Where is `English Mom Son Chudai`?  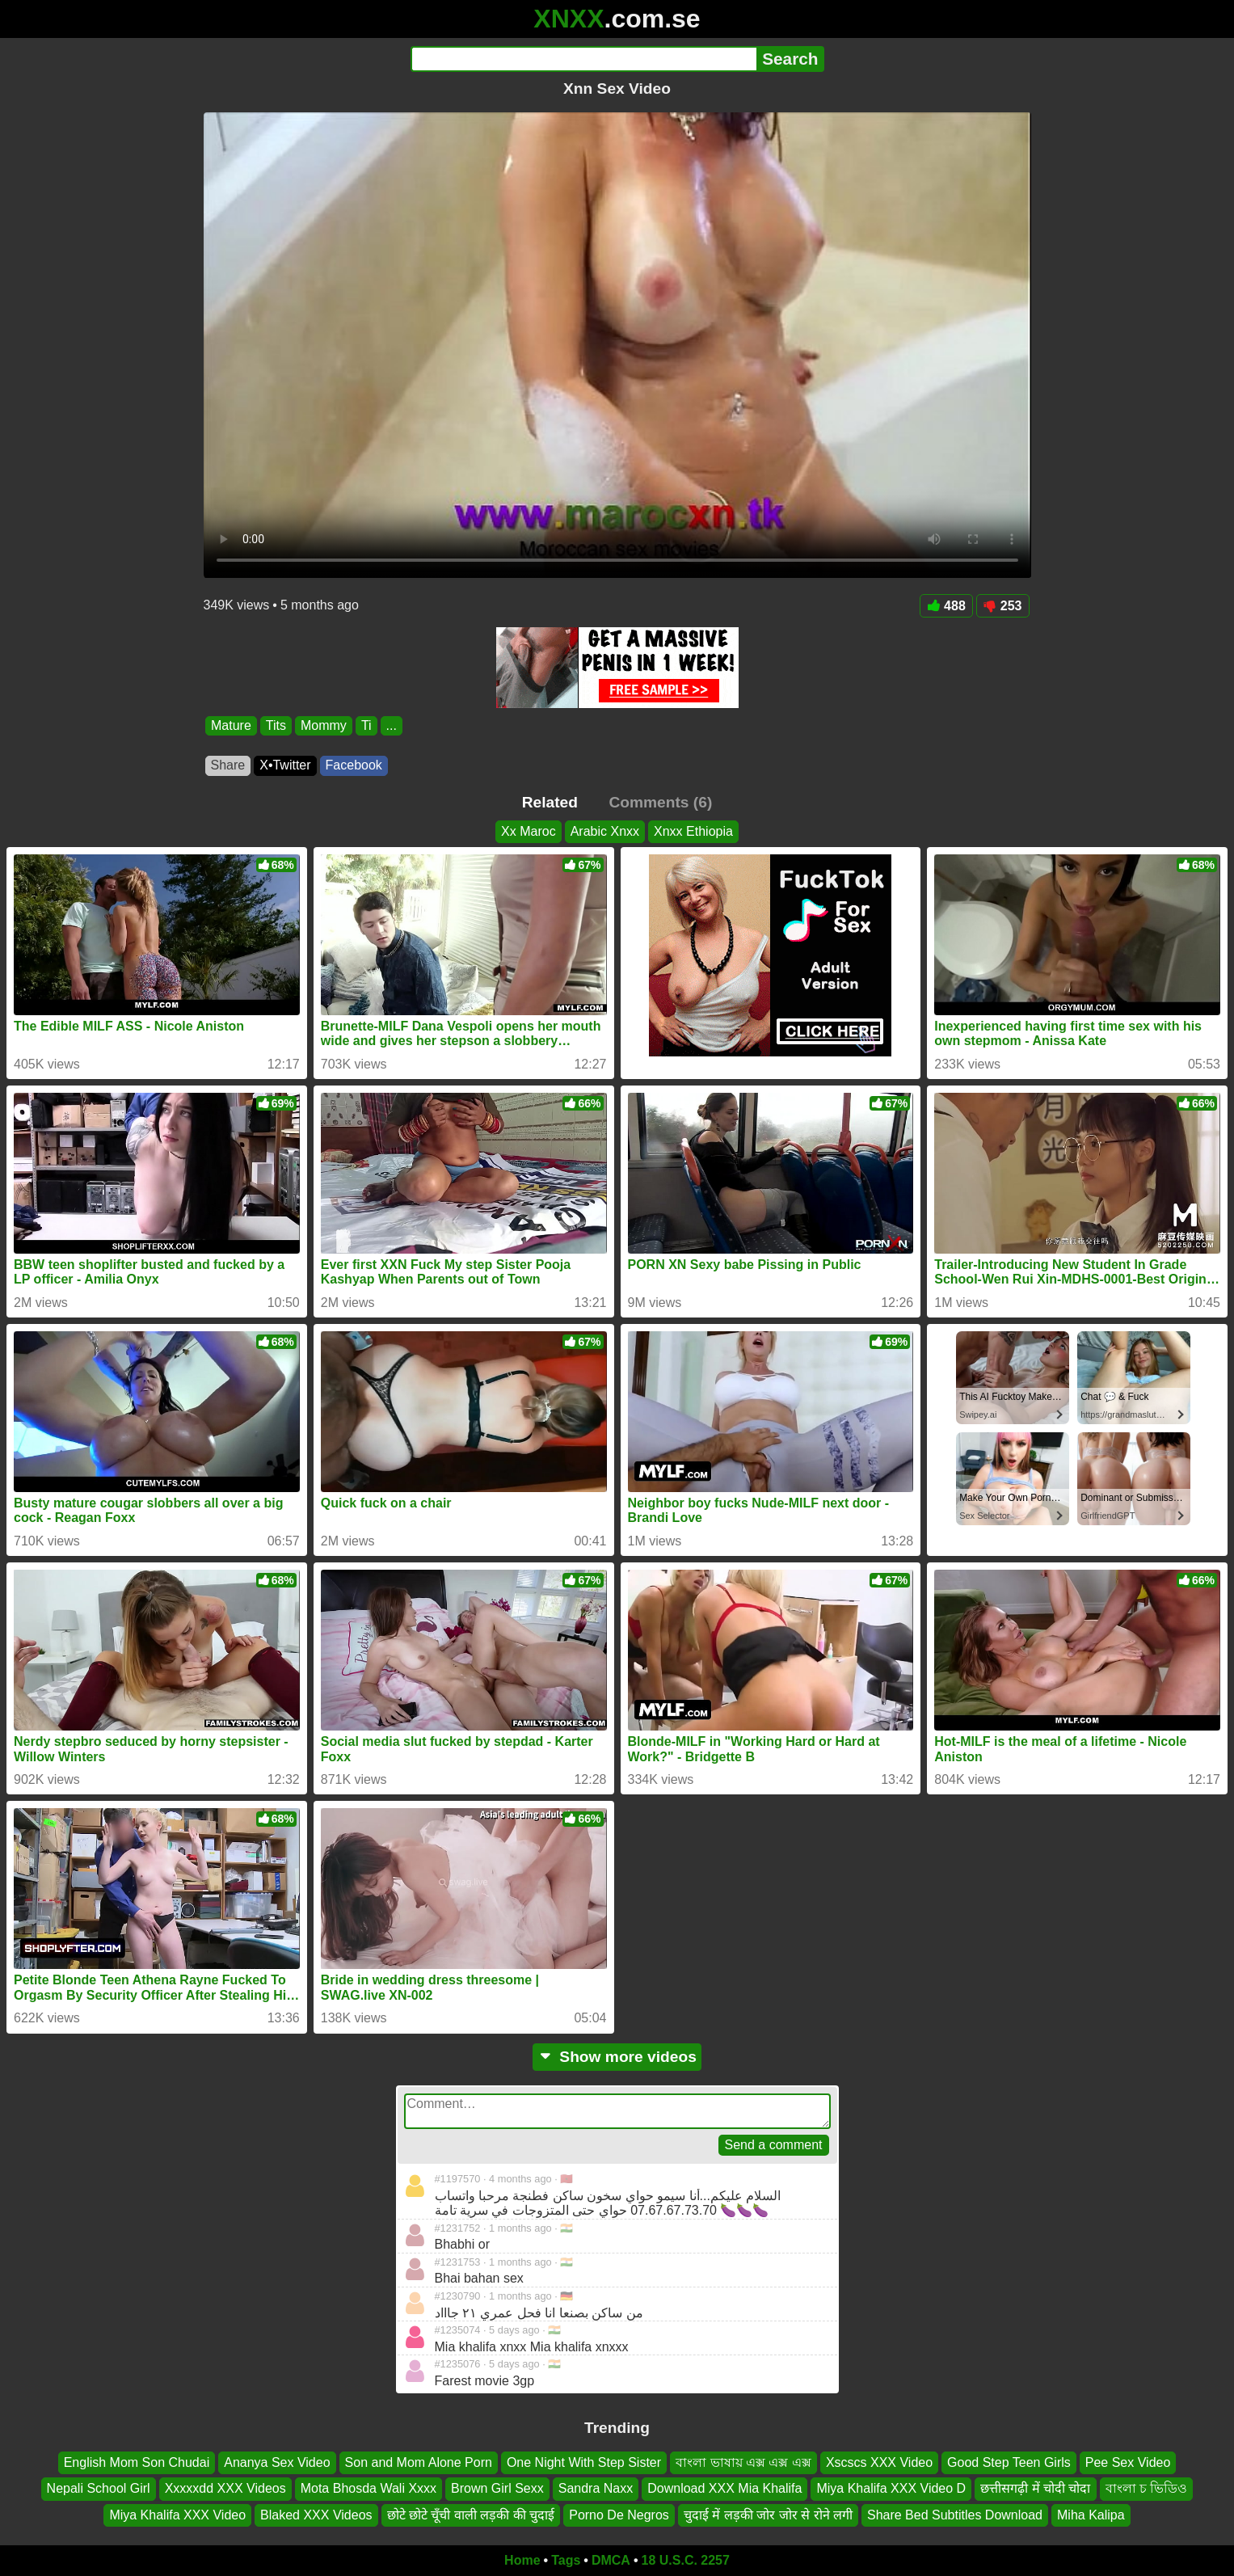
English Mom Son Chudai is located at coordinates (137, 2462).